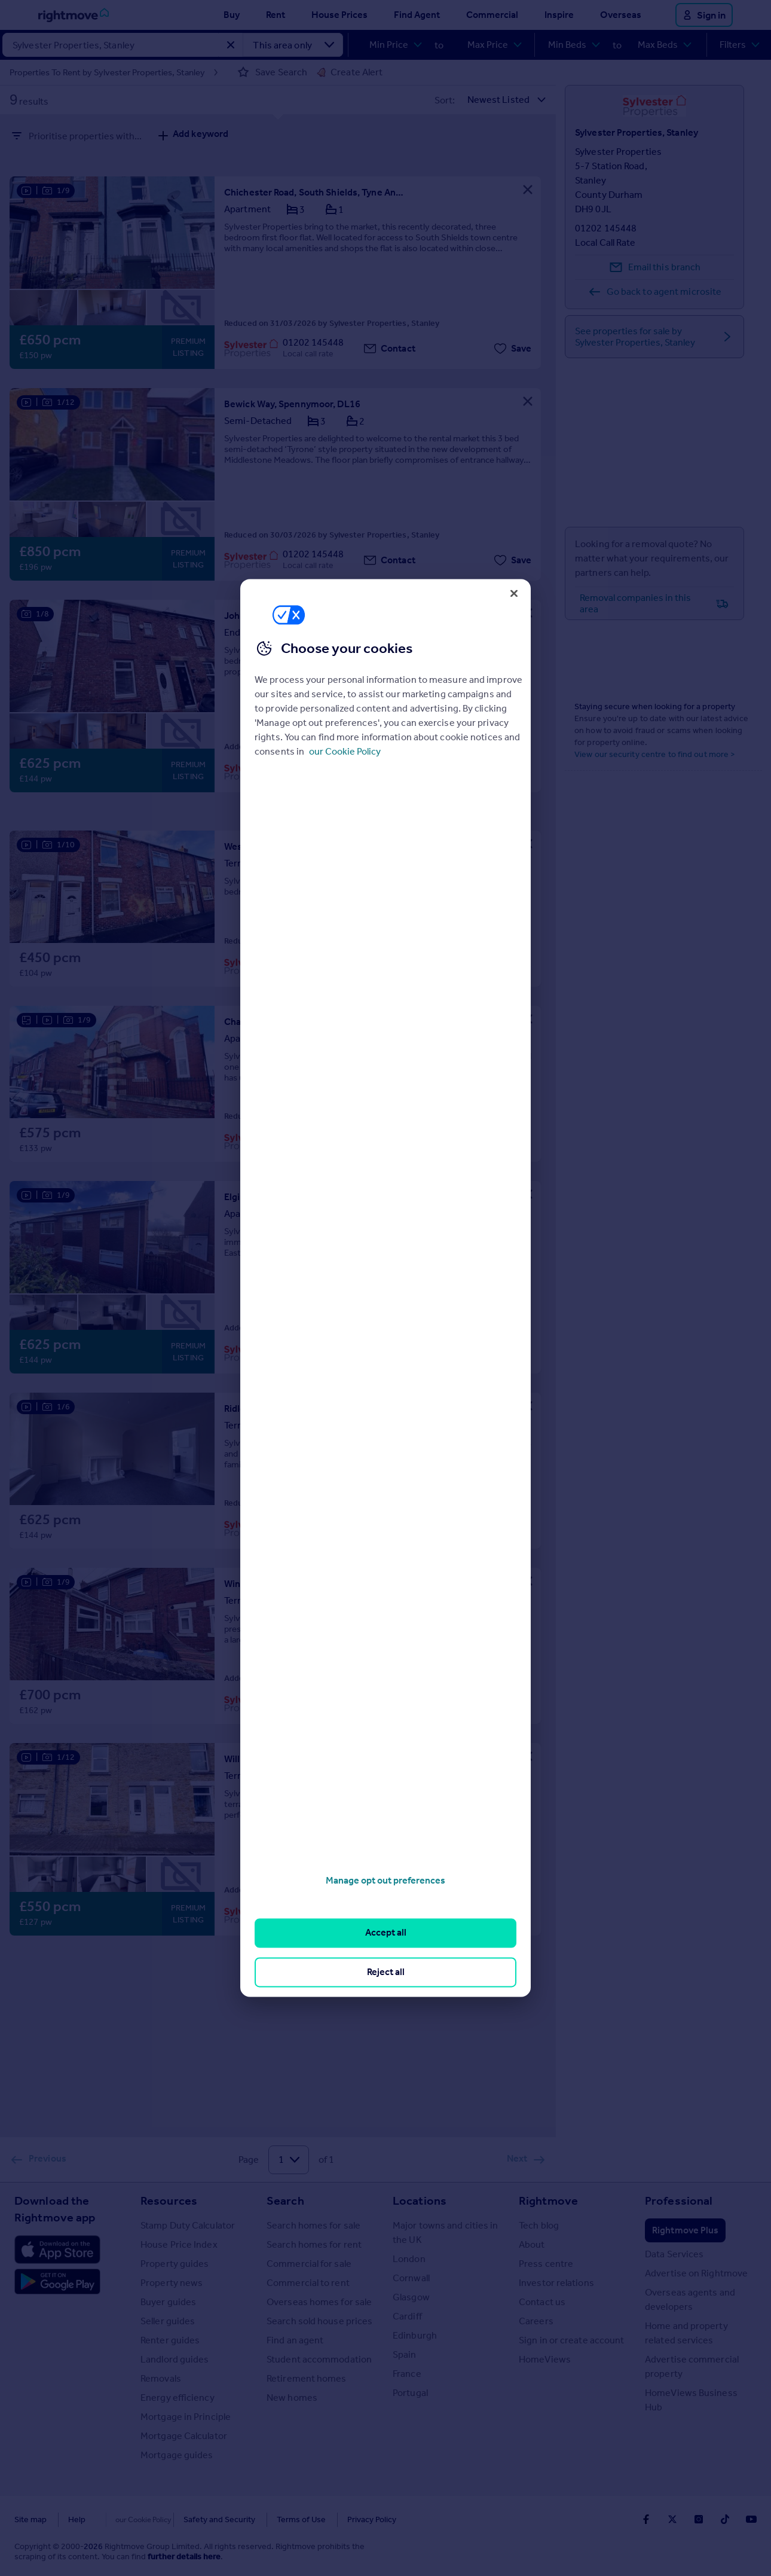  Describe the element at coordinates (385, 1880) in the screenshot. I see `Manage opt out preferences [Manage opt out preferences, Opens the preference center dialog]` at that location.